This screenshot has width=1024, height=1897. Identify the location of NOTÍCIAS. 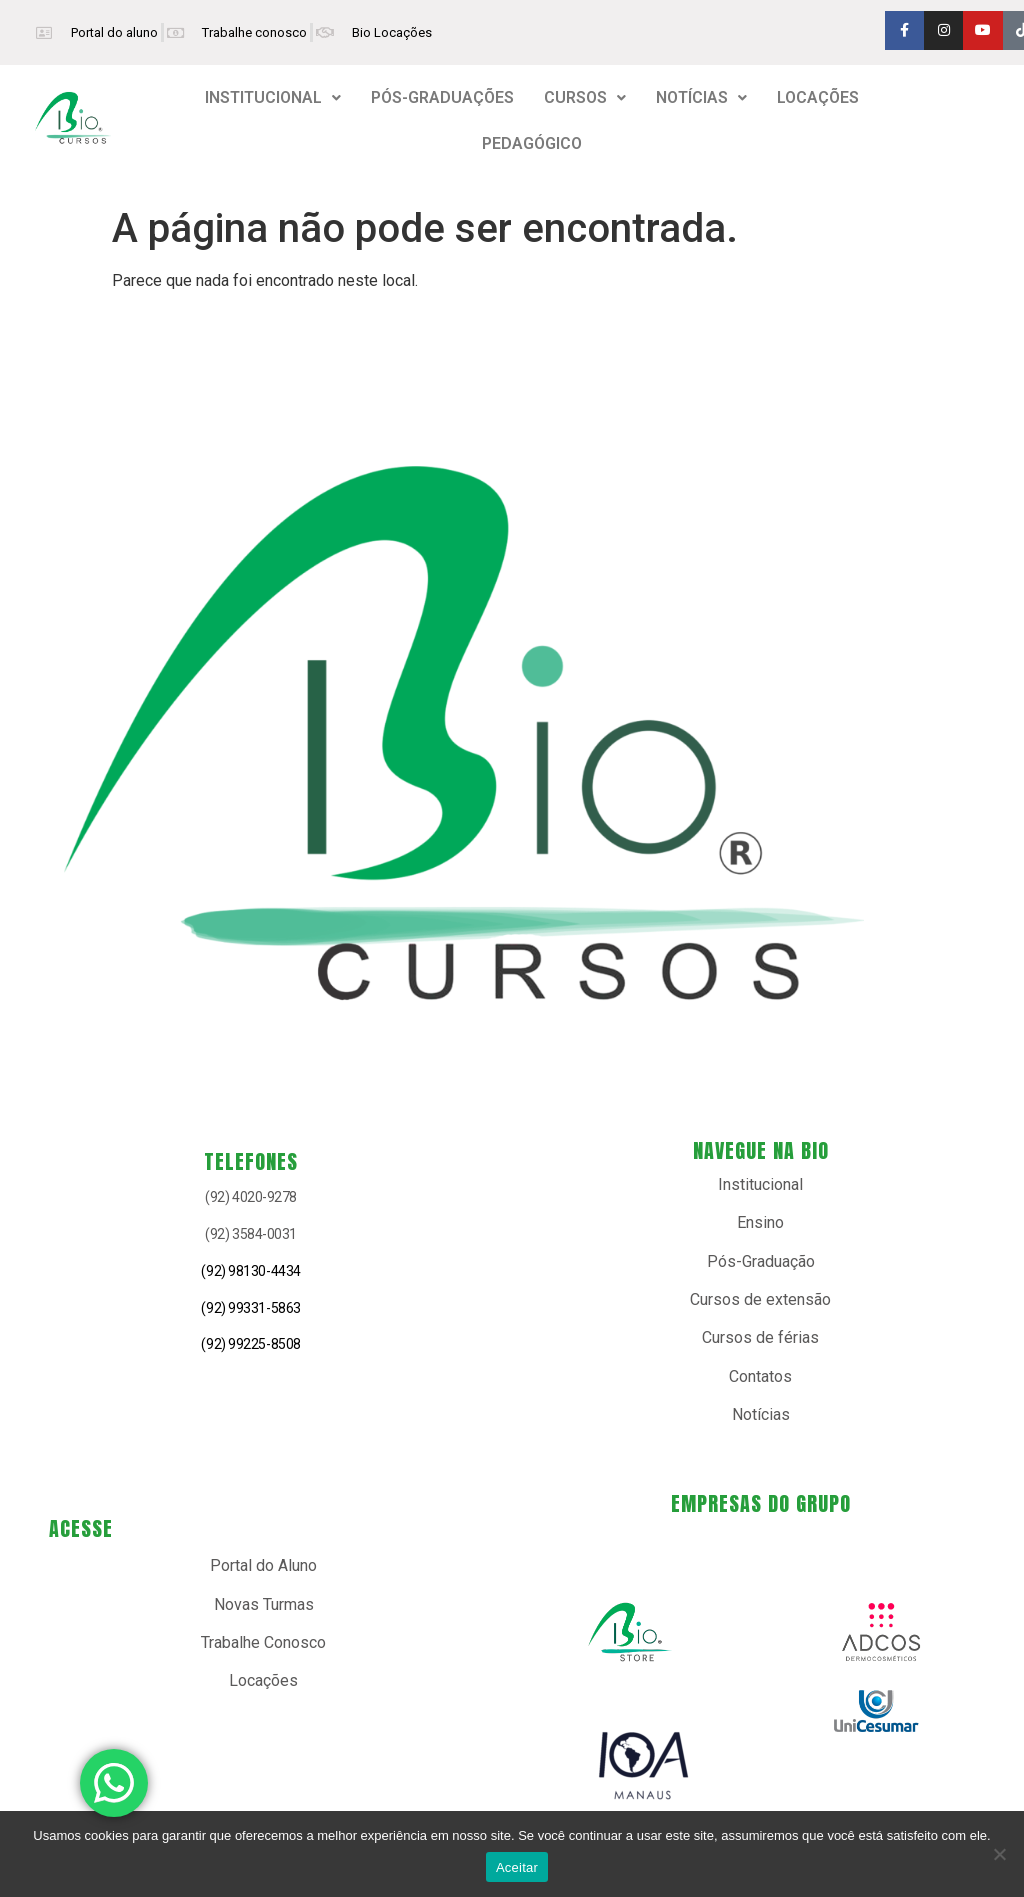
(701, 97).